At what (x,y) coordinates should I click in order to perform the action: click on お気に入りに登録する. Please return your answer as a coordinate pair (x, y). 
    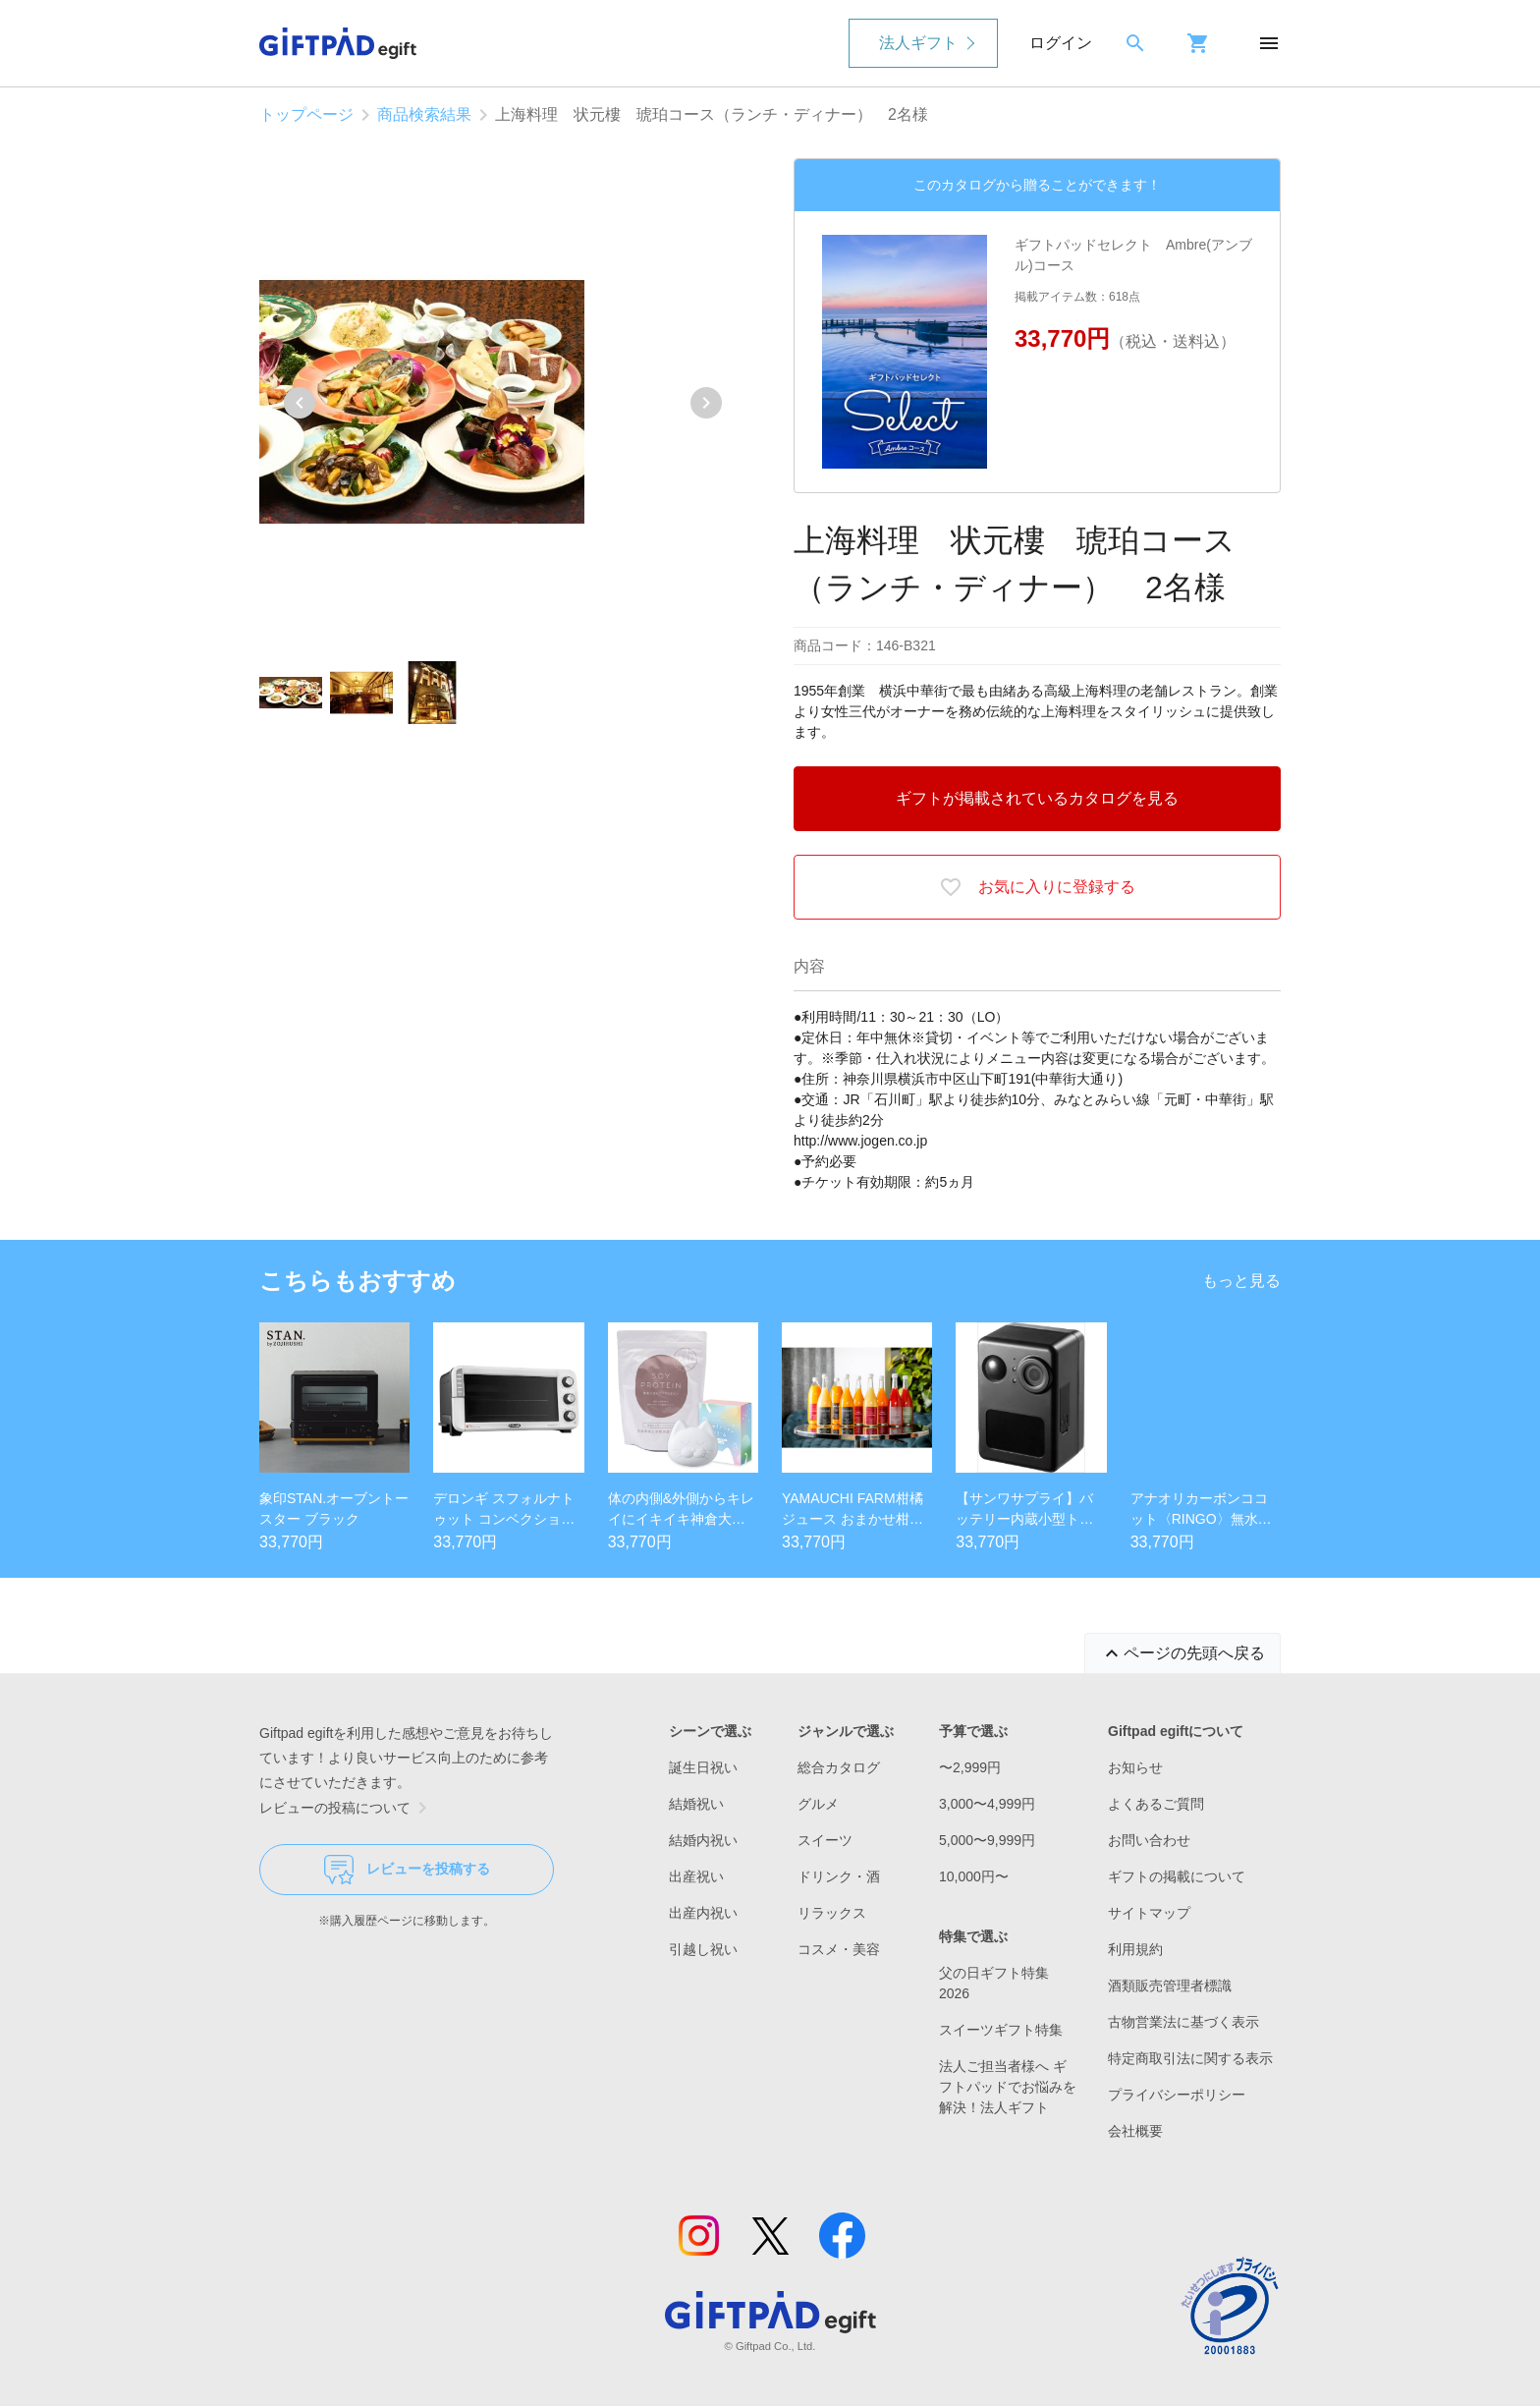
    Looking at the image, I should click on (1037, 887).